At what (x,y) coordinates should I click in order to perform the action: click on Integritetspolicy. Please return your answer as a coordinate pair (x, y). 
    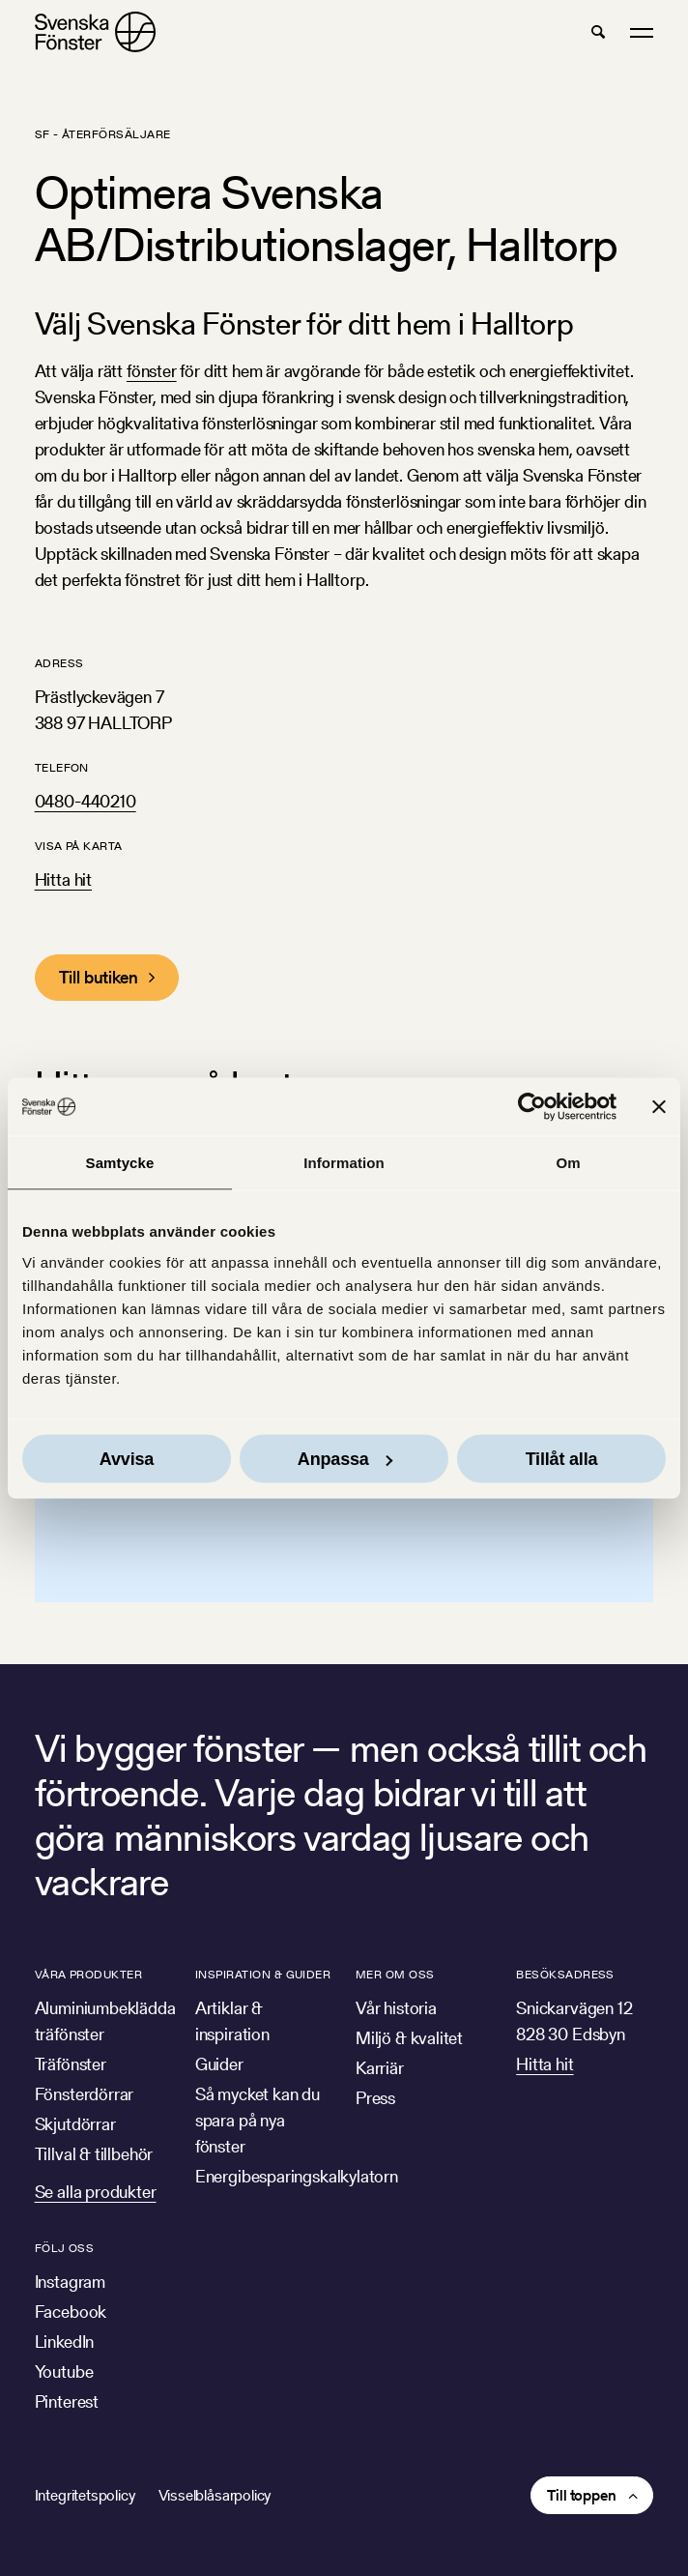
    Looking at the image, I should click on (85, 2495).